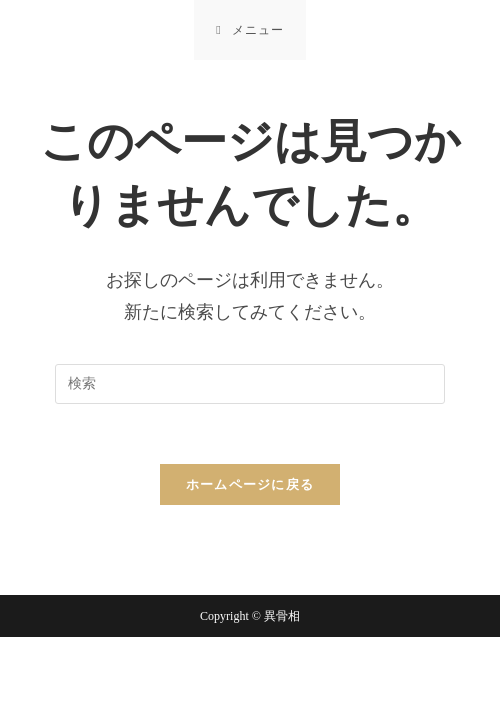 This screenshot has height=720, width=500. Describe the element at coordinates (249, 30) in the screenshot. I see `[モバイルメニュー]` at that location.